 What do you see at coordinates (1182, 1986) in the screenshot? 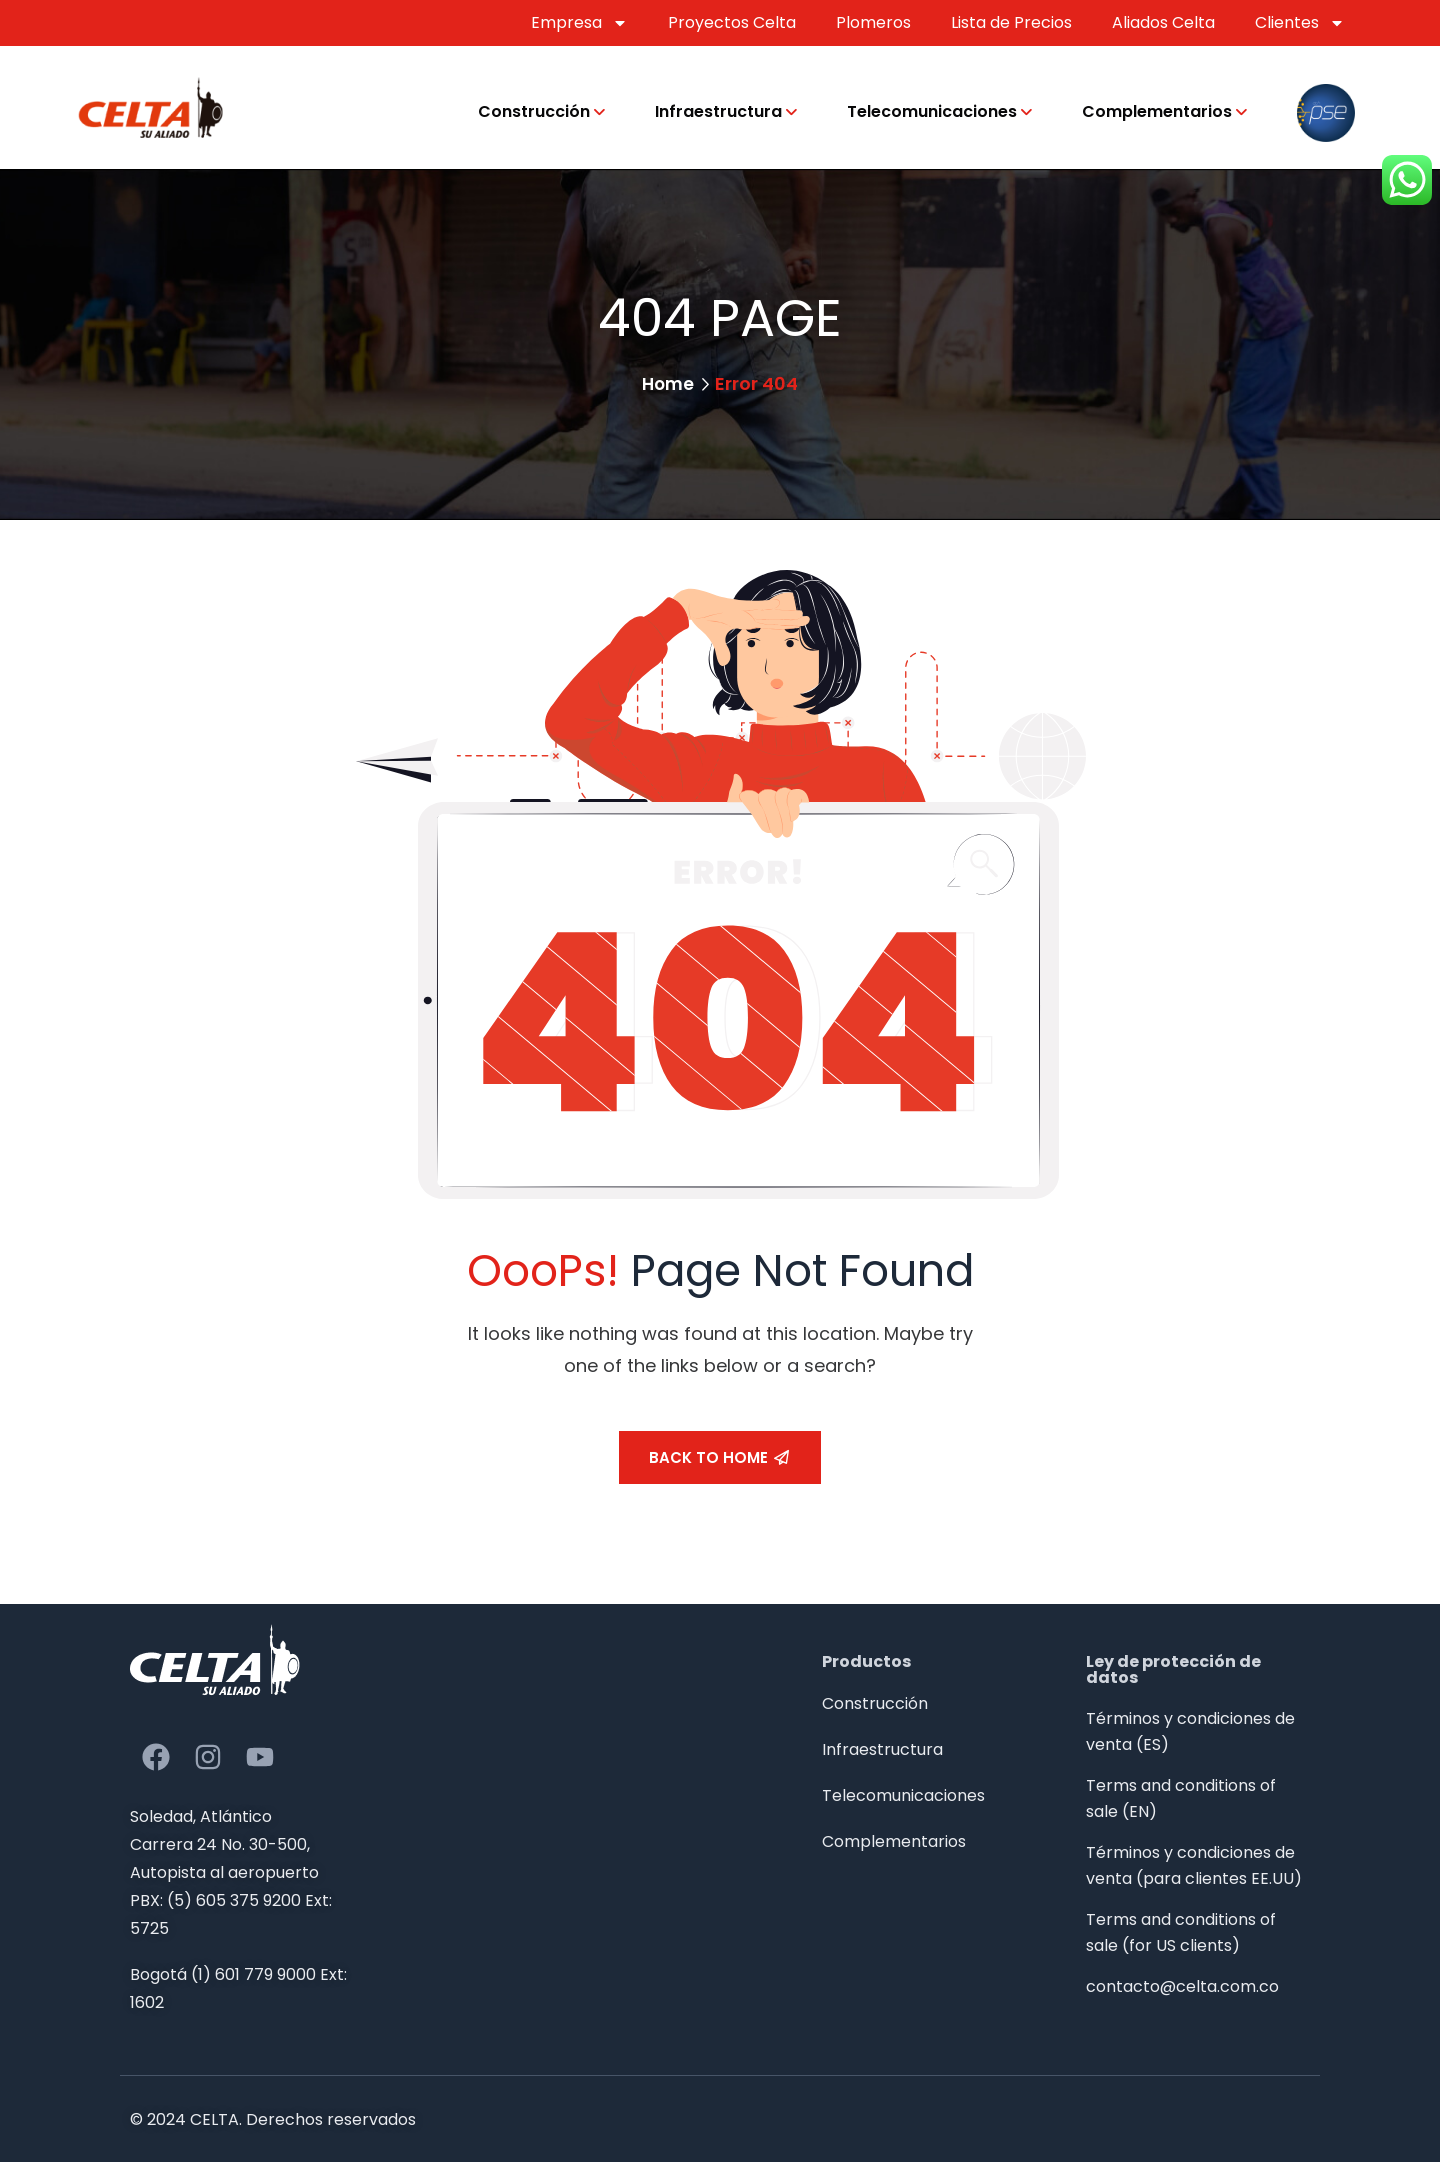
I see `contacto@celta.com.co` at bounding box center [1182, 1986].